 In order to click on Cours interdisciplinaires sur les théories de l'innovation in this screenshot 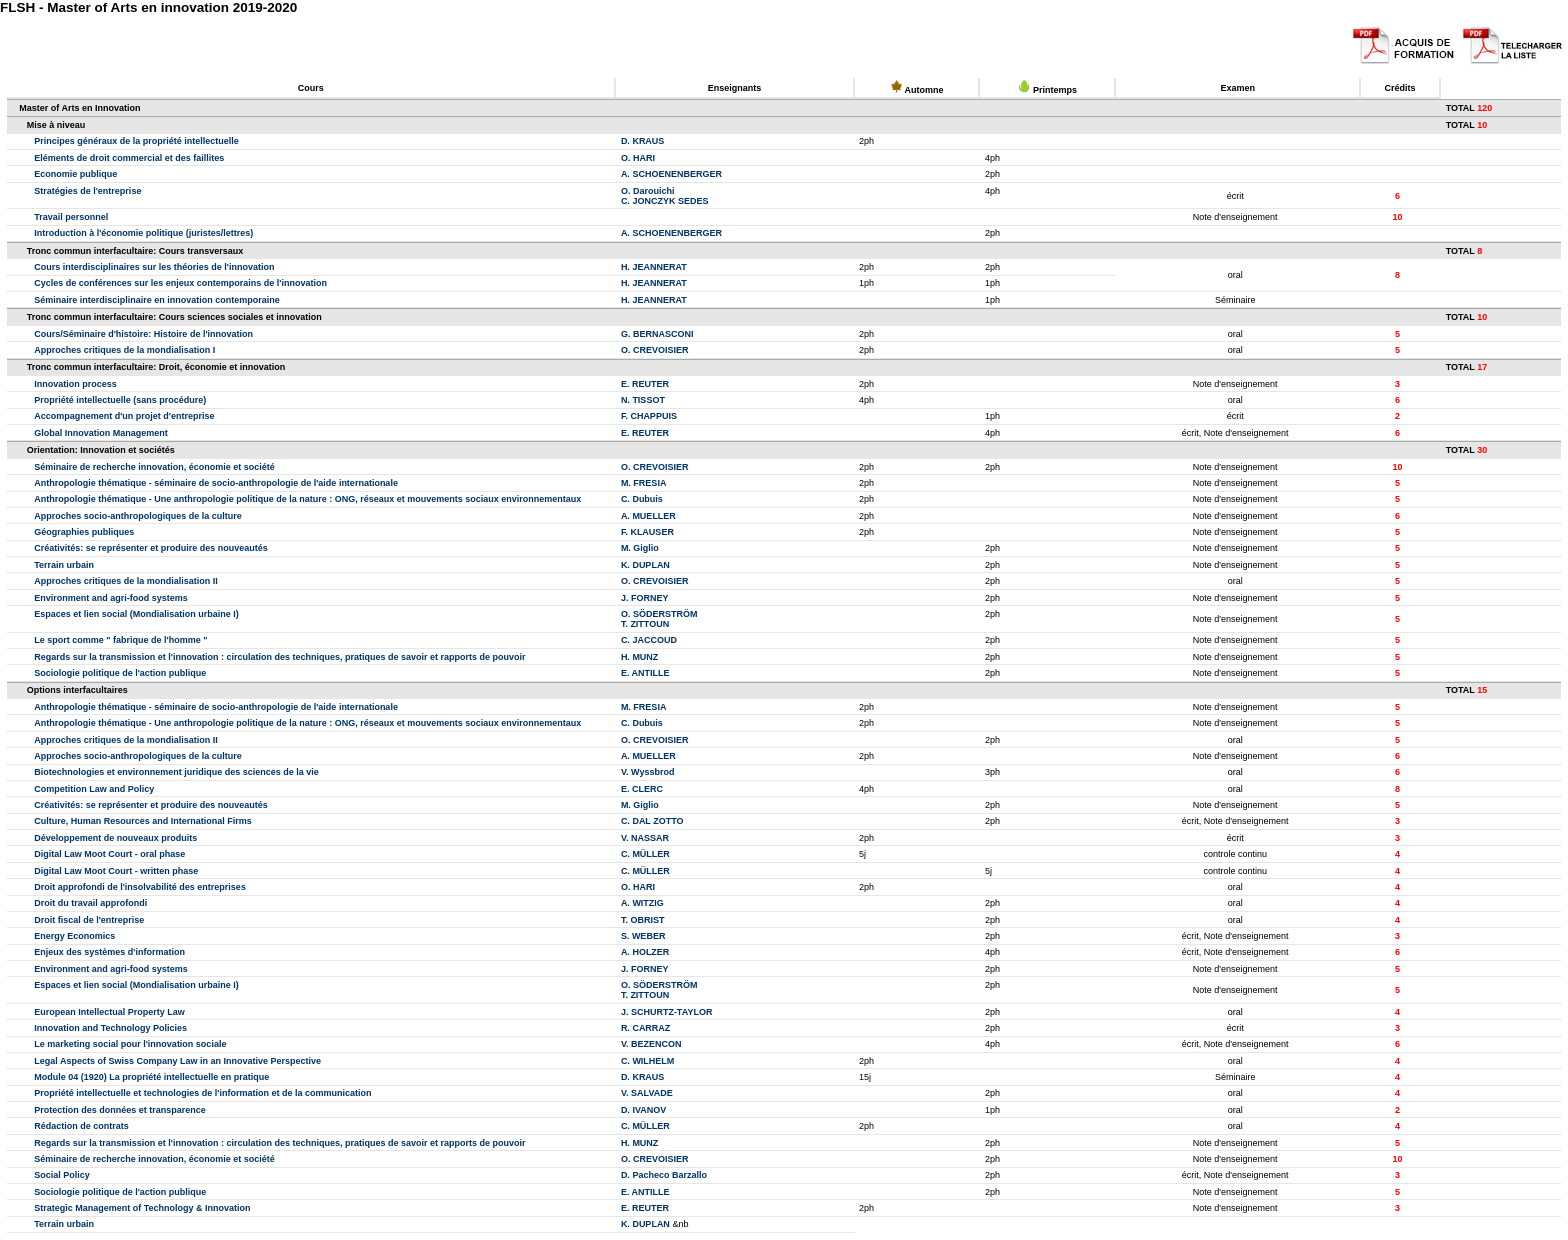, I will do `click(154, 267)`.